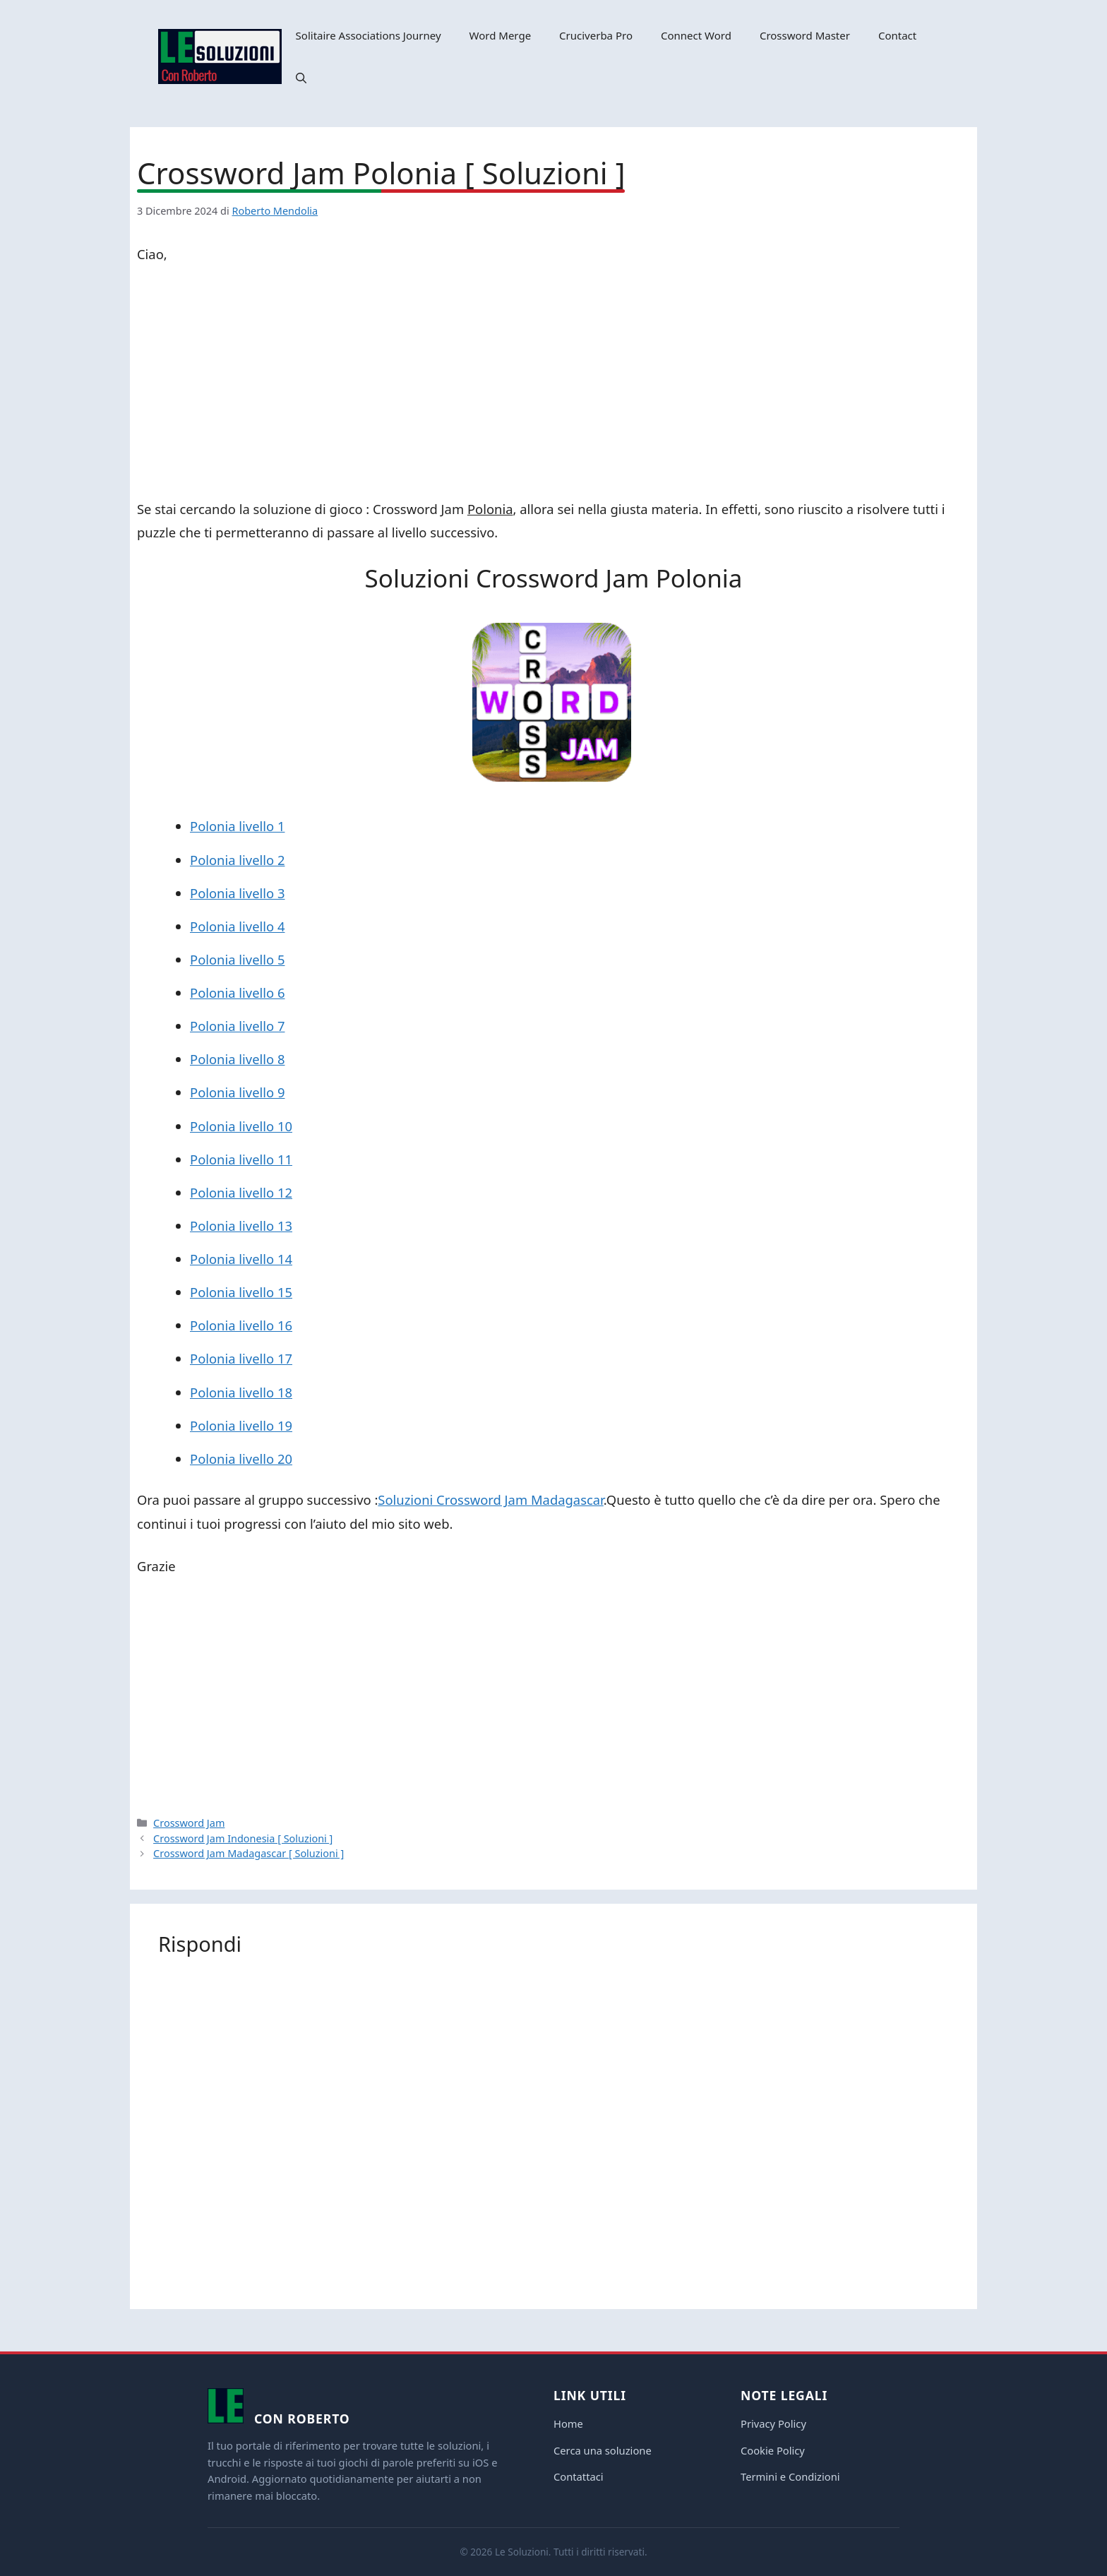 The height and width of the screenshot is (2576, 1107). Describe the element at coordinates (241, 1458) in the screenshot. I see `Polonia livello 20` at that location.